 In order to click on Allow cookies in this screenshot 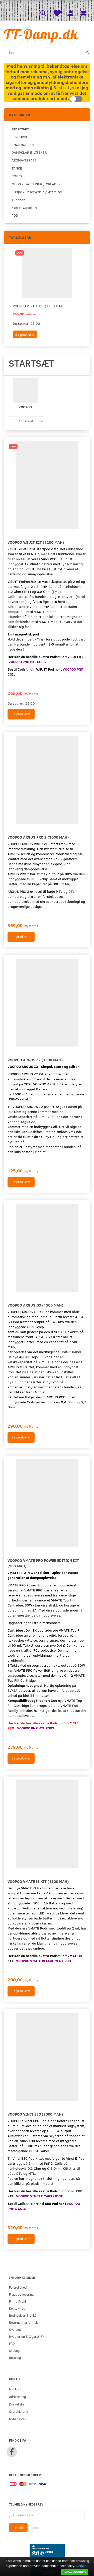, I will do `click(74, 2572)`.